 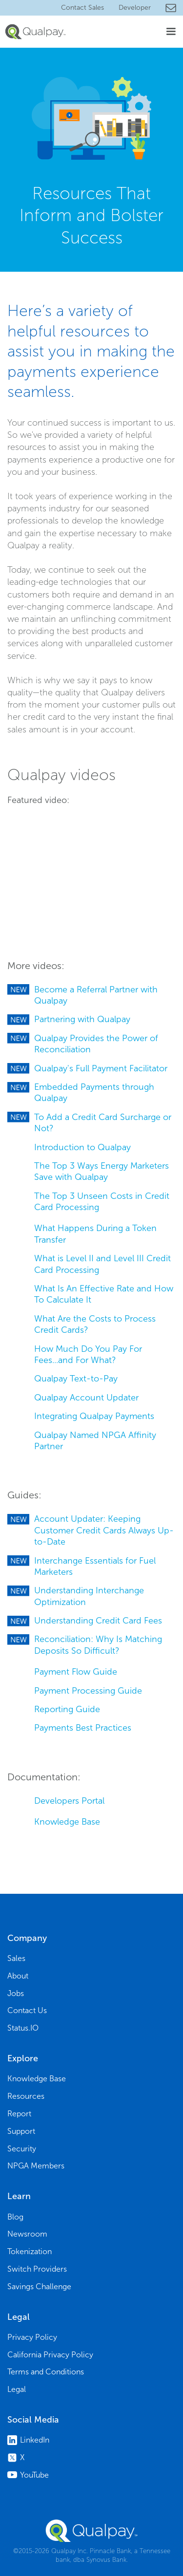 What do you see at coordinates (67, 1821) in the screenshot?
I see `Knowledge Base` at bounding box center [67, 1821].